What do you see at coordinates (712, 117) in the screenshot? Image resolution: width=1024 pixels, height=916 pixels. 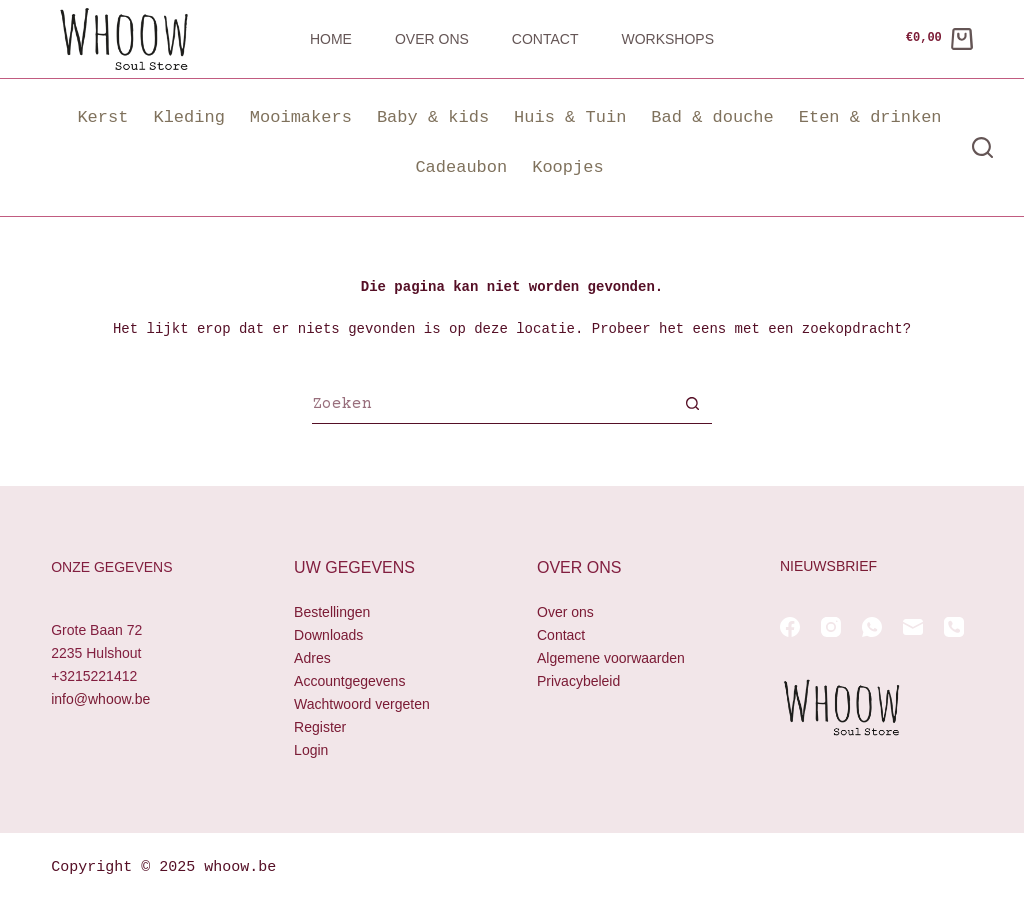 I see `Bad & douche [button]` at bounding box center [712, 117].